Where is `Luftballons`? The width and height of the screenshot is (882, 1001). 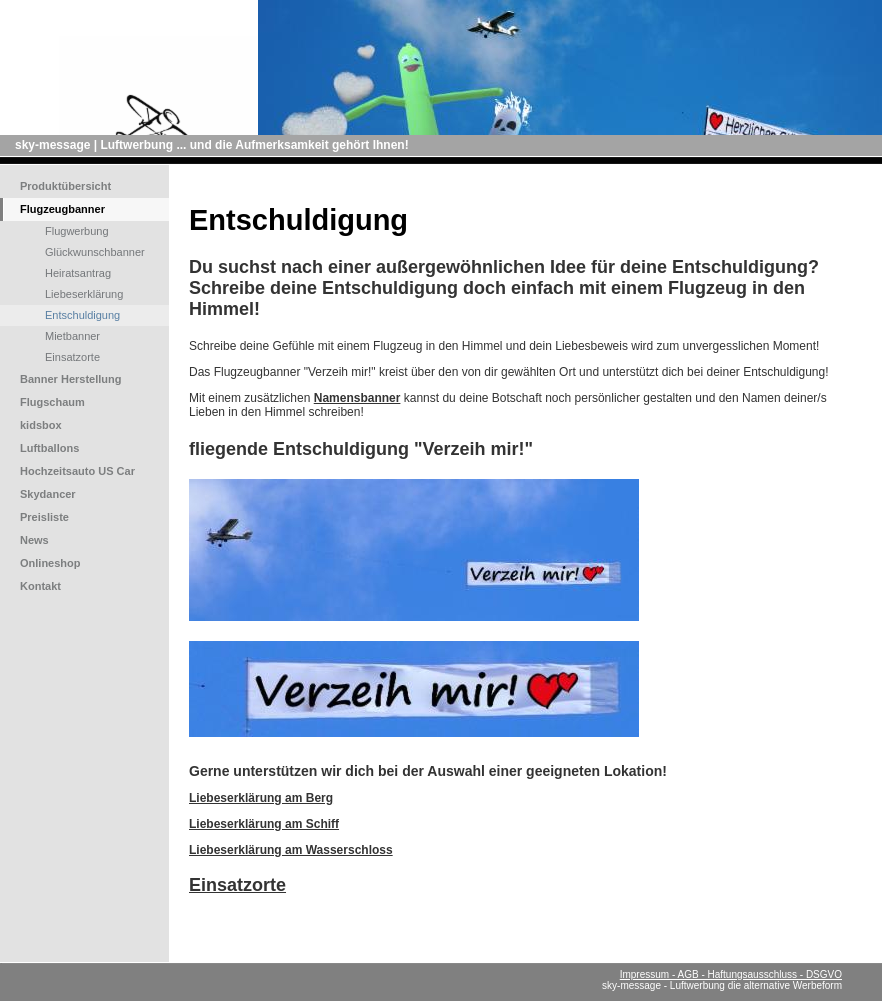 Luftballons is located at coordinates (49, 448).